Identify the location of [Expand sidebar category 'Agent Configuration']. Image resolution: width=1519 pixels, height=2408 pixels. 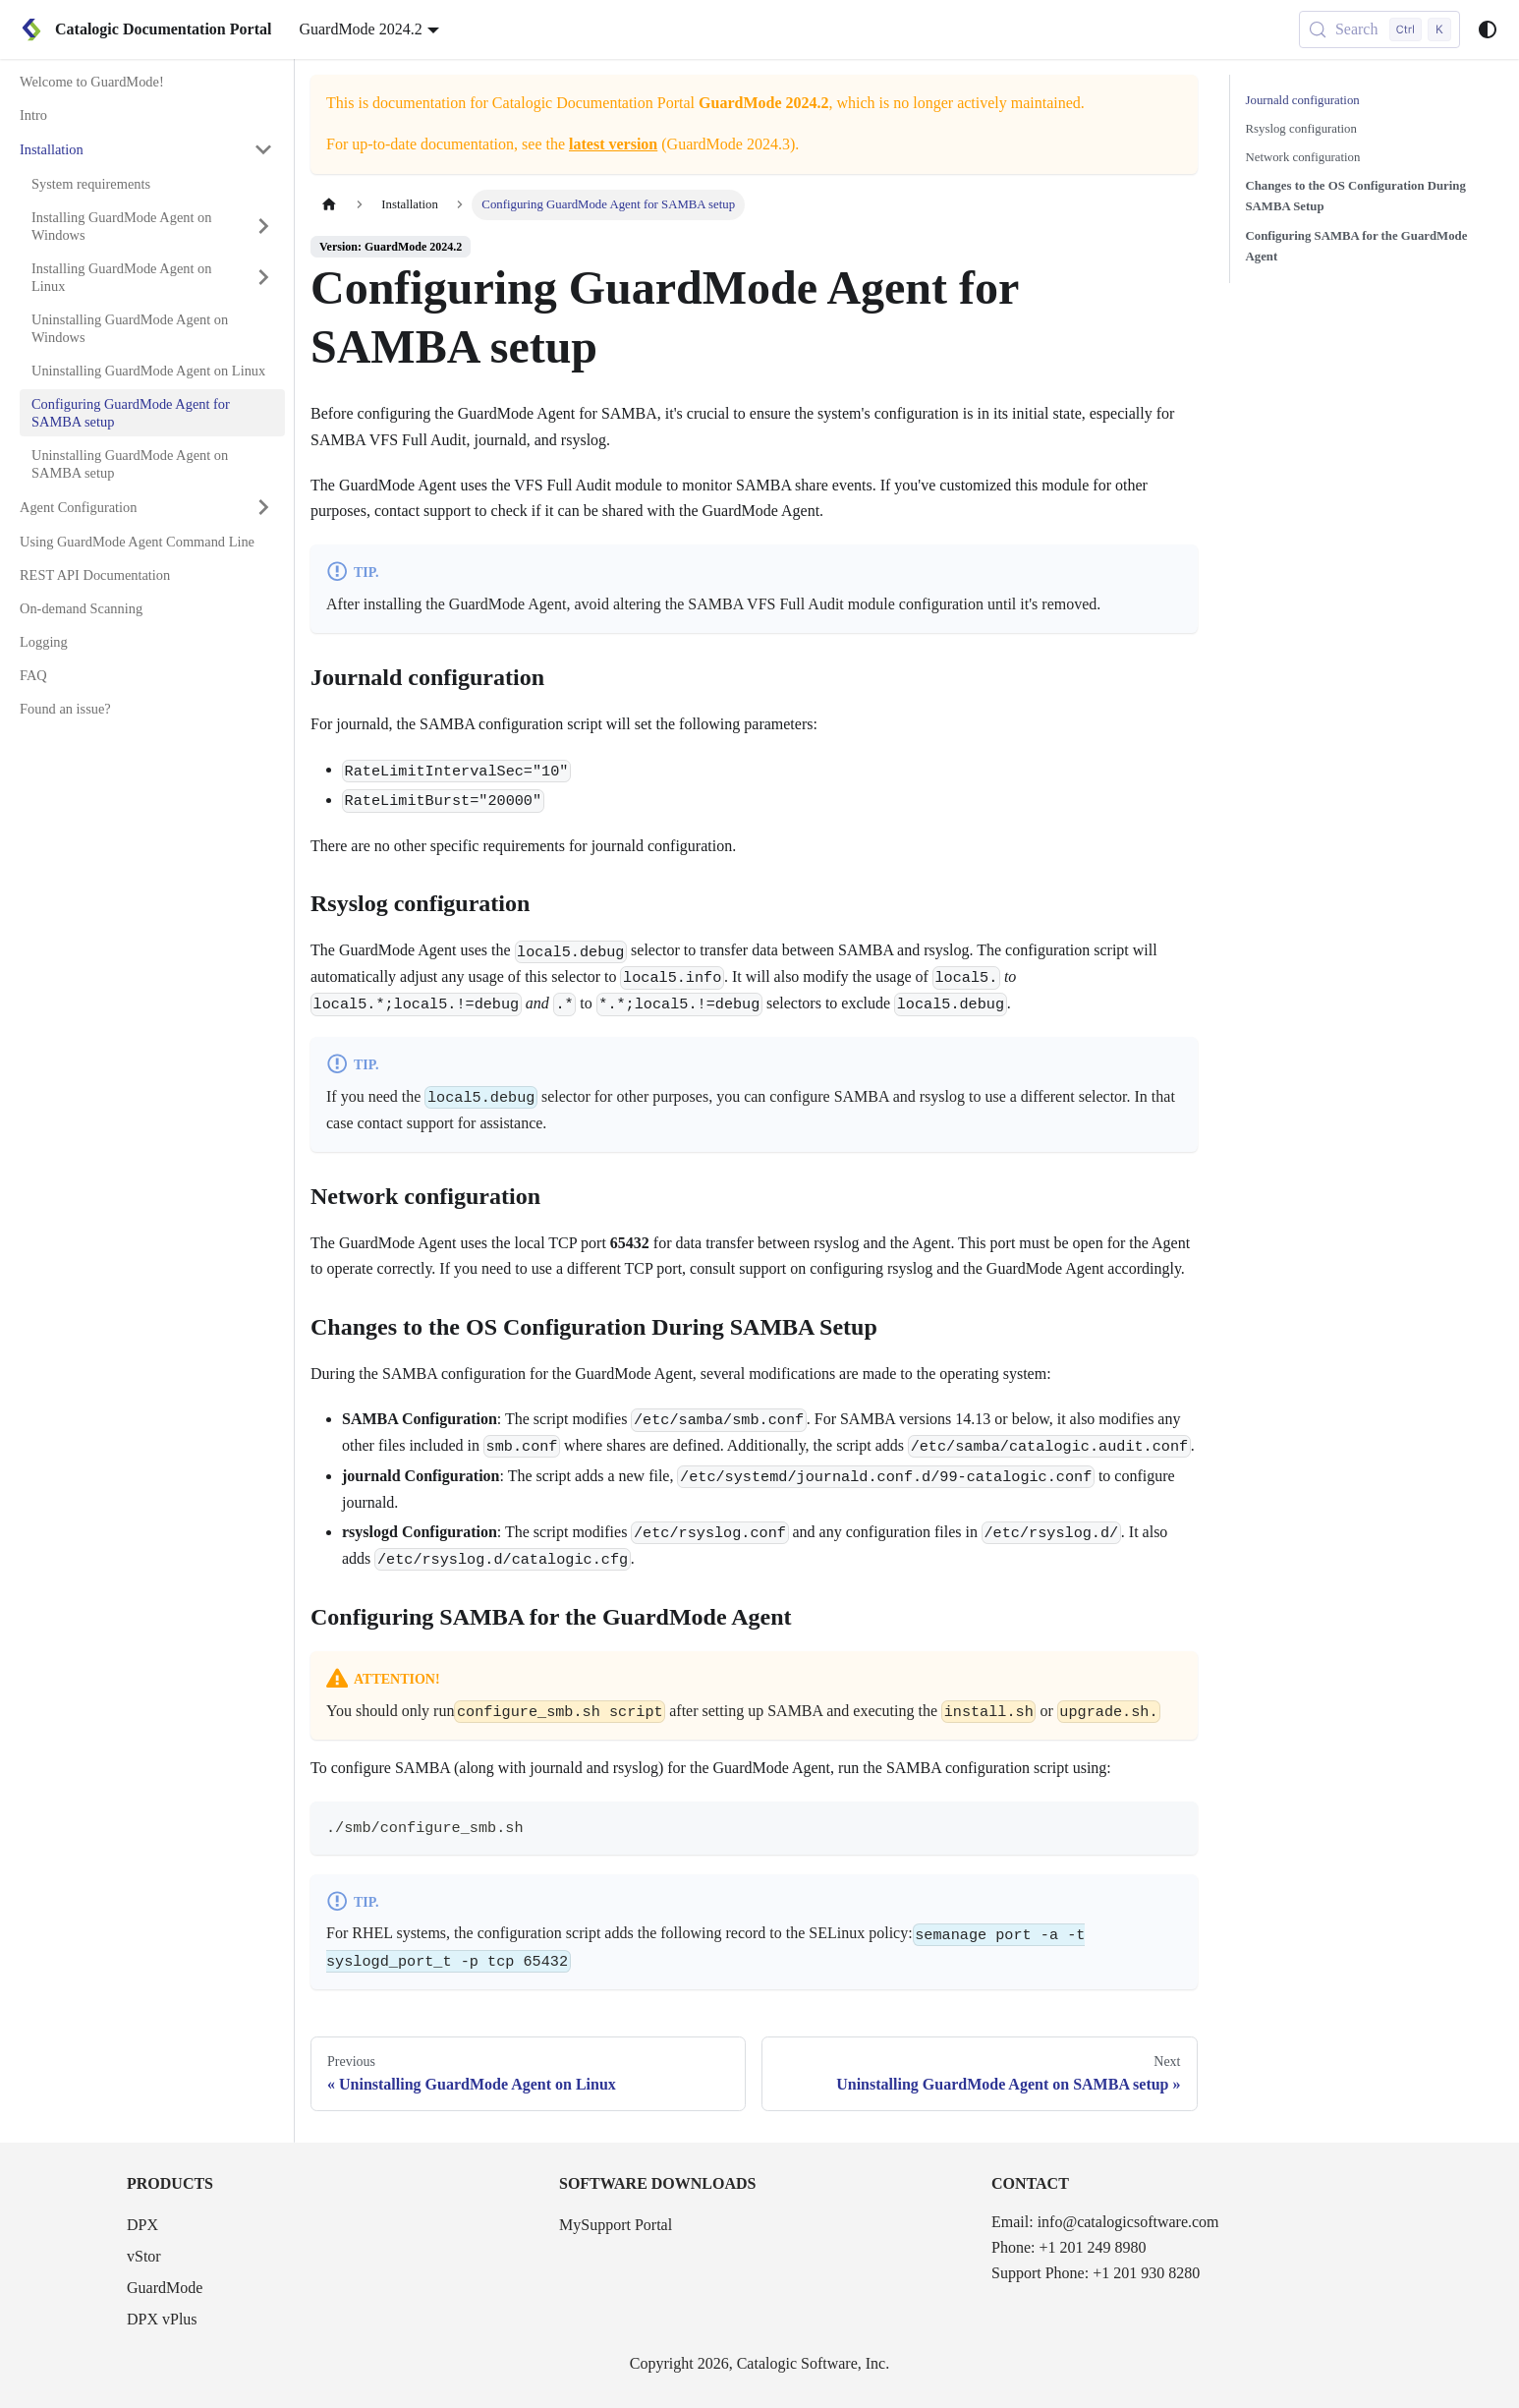
(263, 507).